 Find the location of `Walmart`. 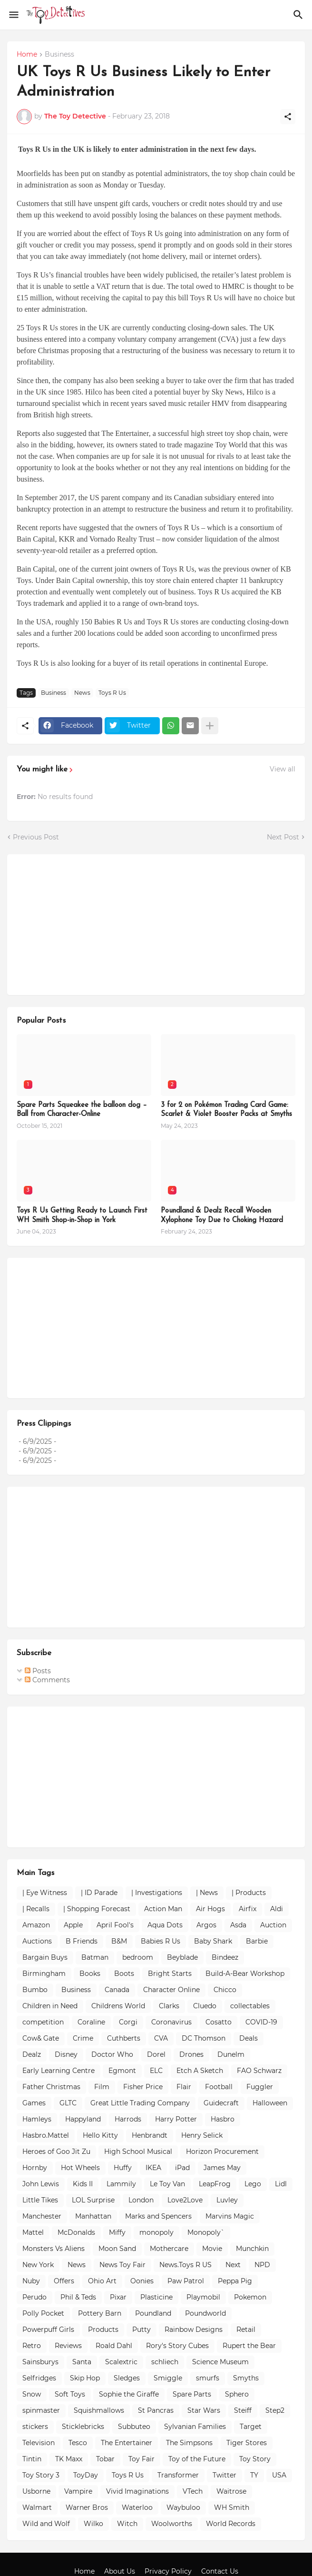

Walmart is located at coordinates (37, 2507).